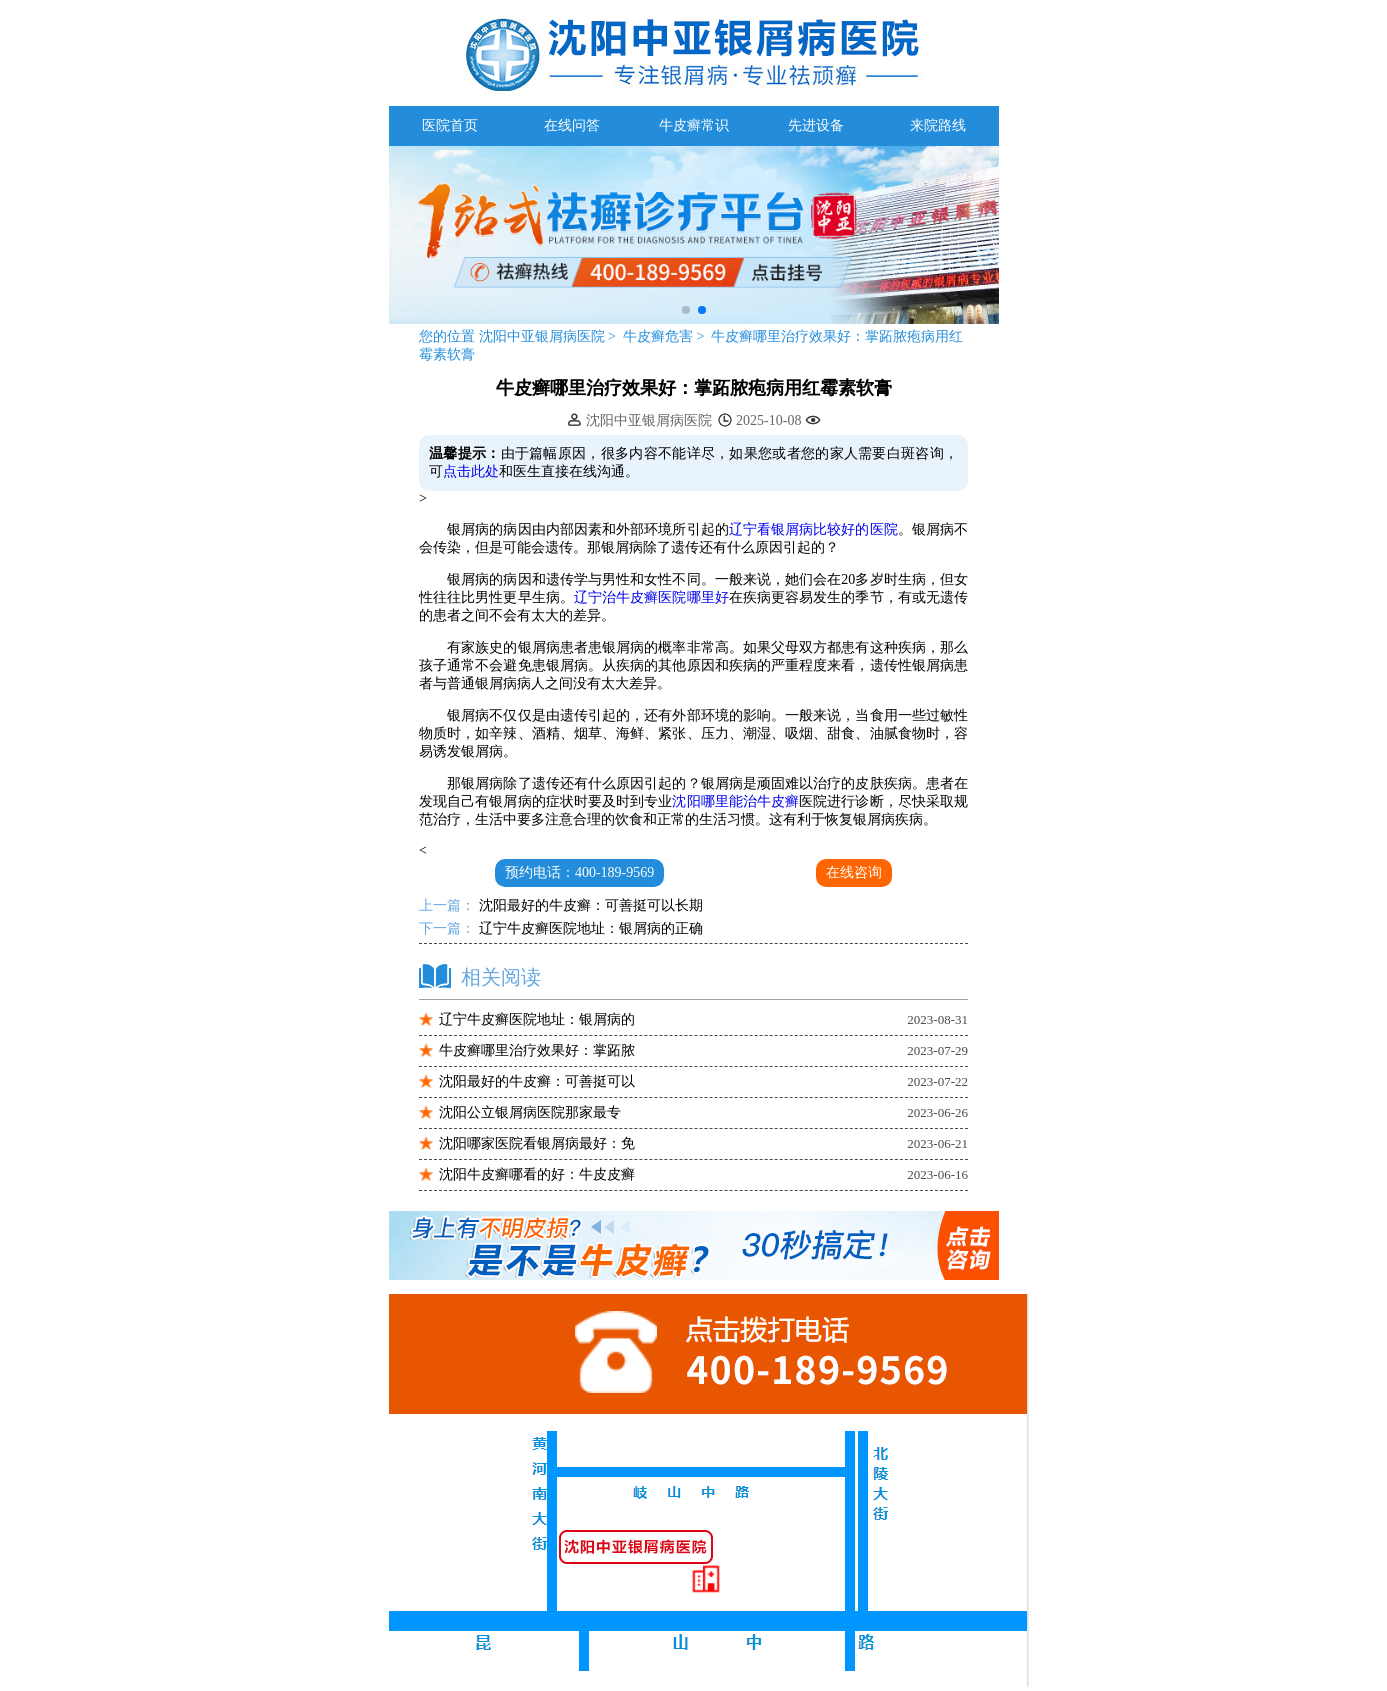 This screenshot has height=1691, width=1387. What do you see at coordinates (541, 336) in the screenshot?
I see `沈阳中亚银屑病医院` at bounding box center [541, 336].